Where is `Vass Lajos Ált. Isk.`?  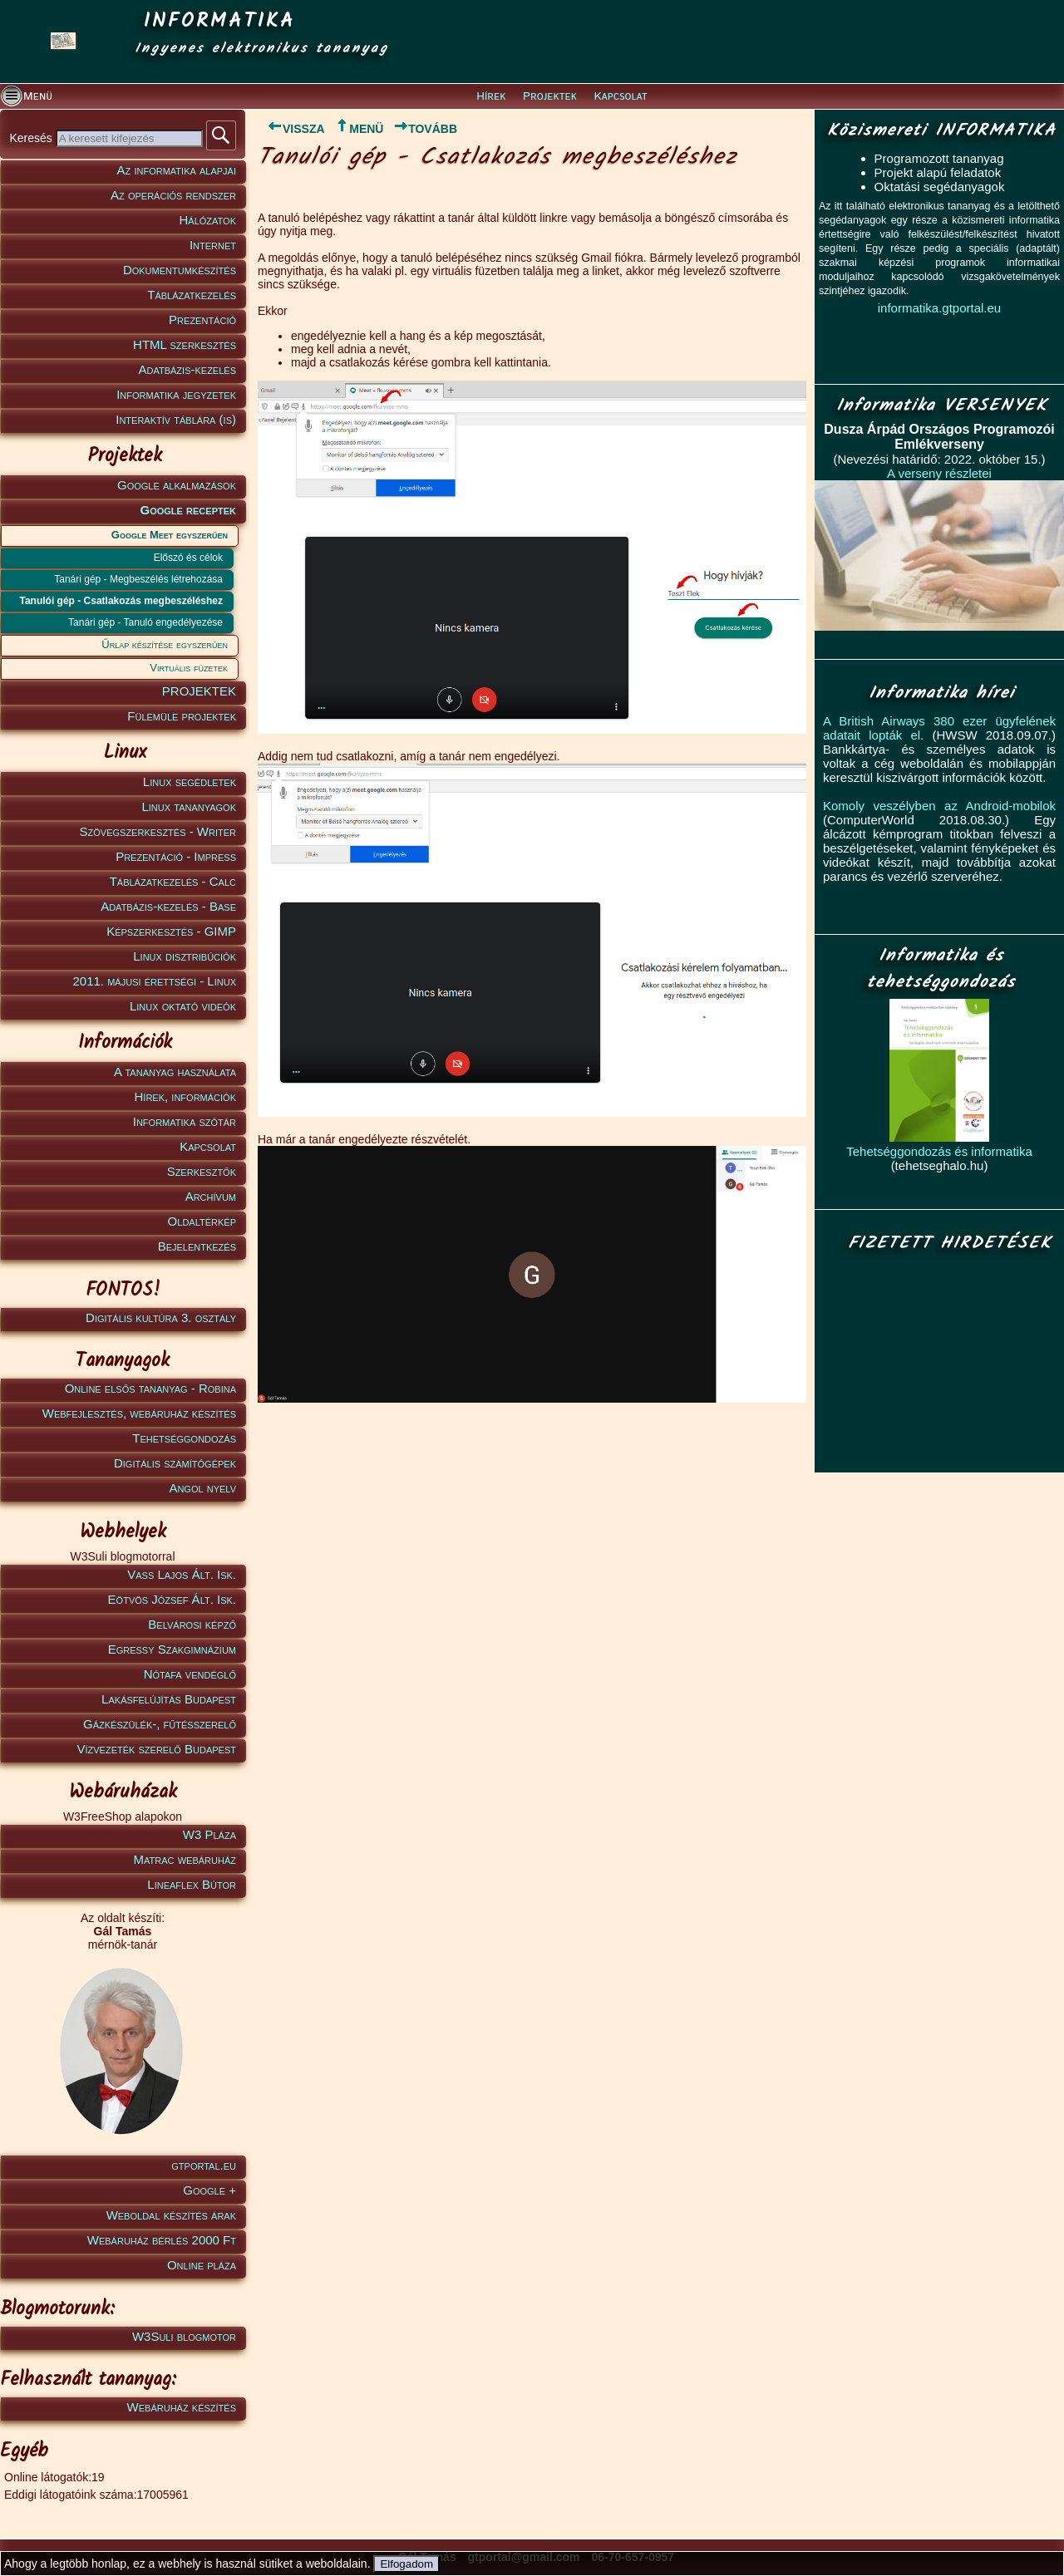 Vass Lajos Ált. Isk. is located at coordinates (181, 1574).